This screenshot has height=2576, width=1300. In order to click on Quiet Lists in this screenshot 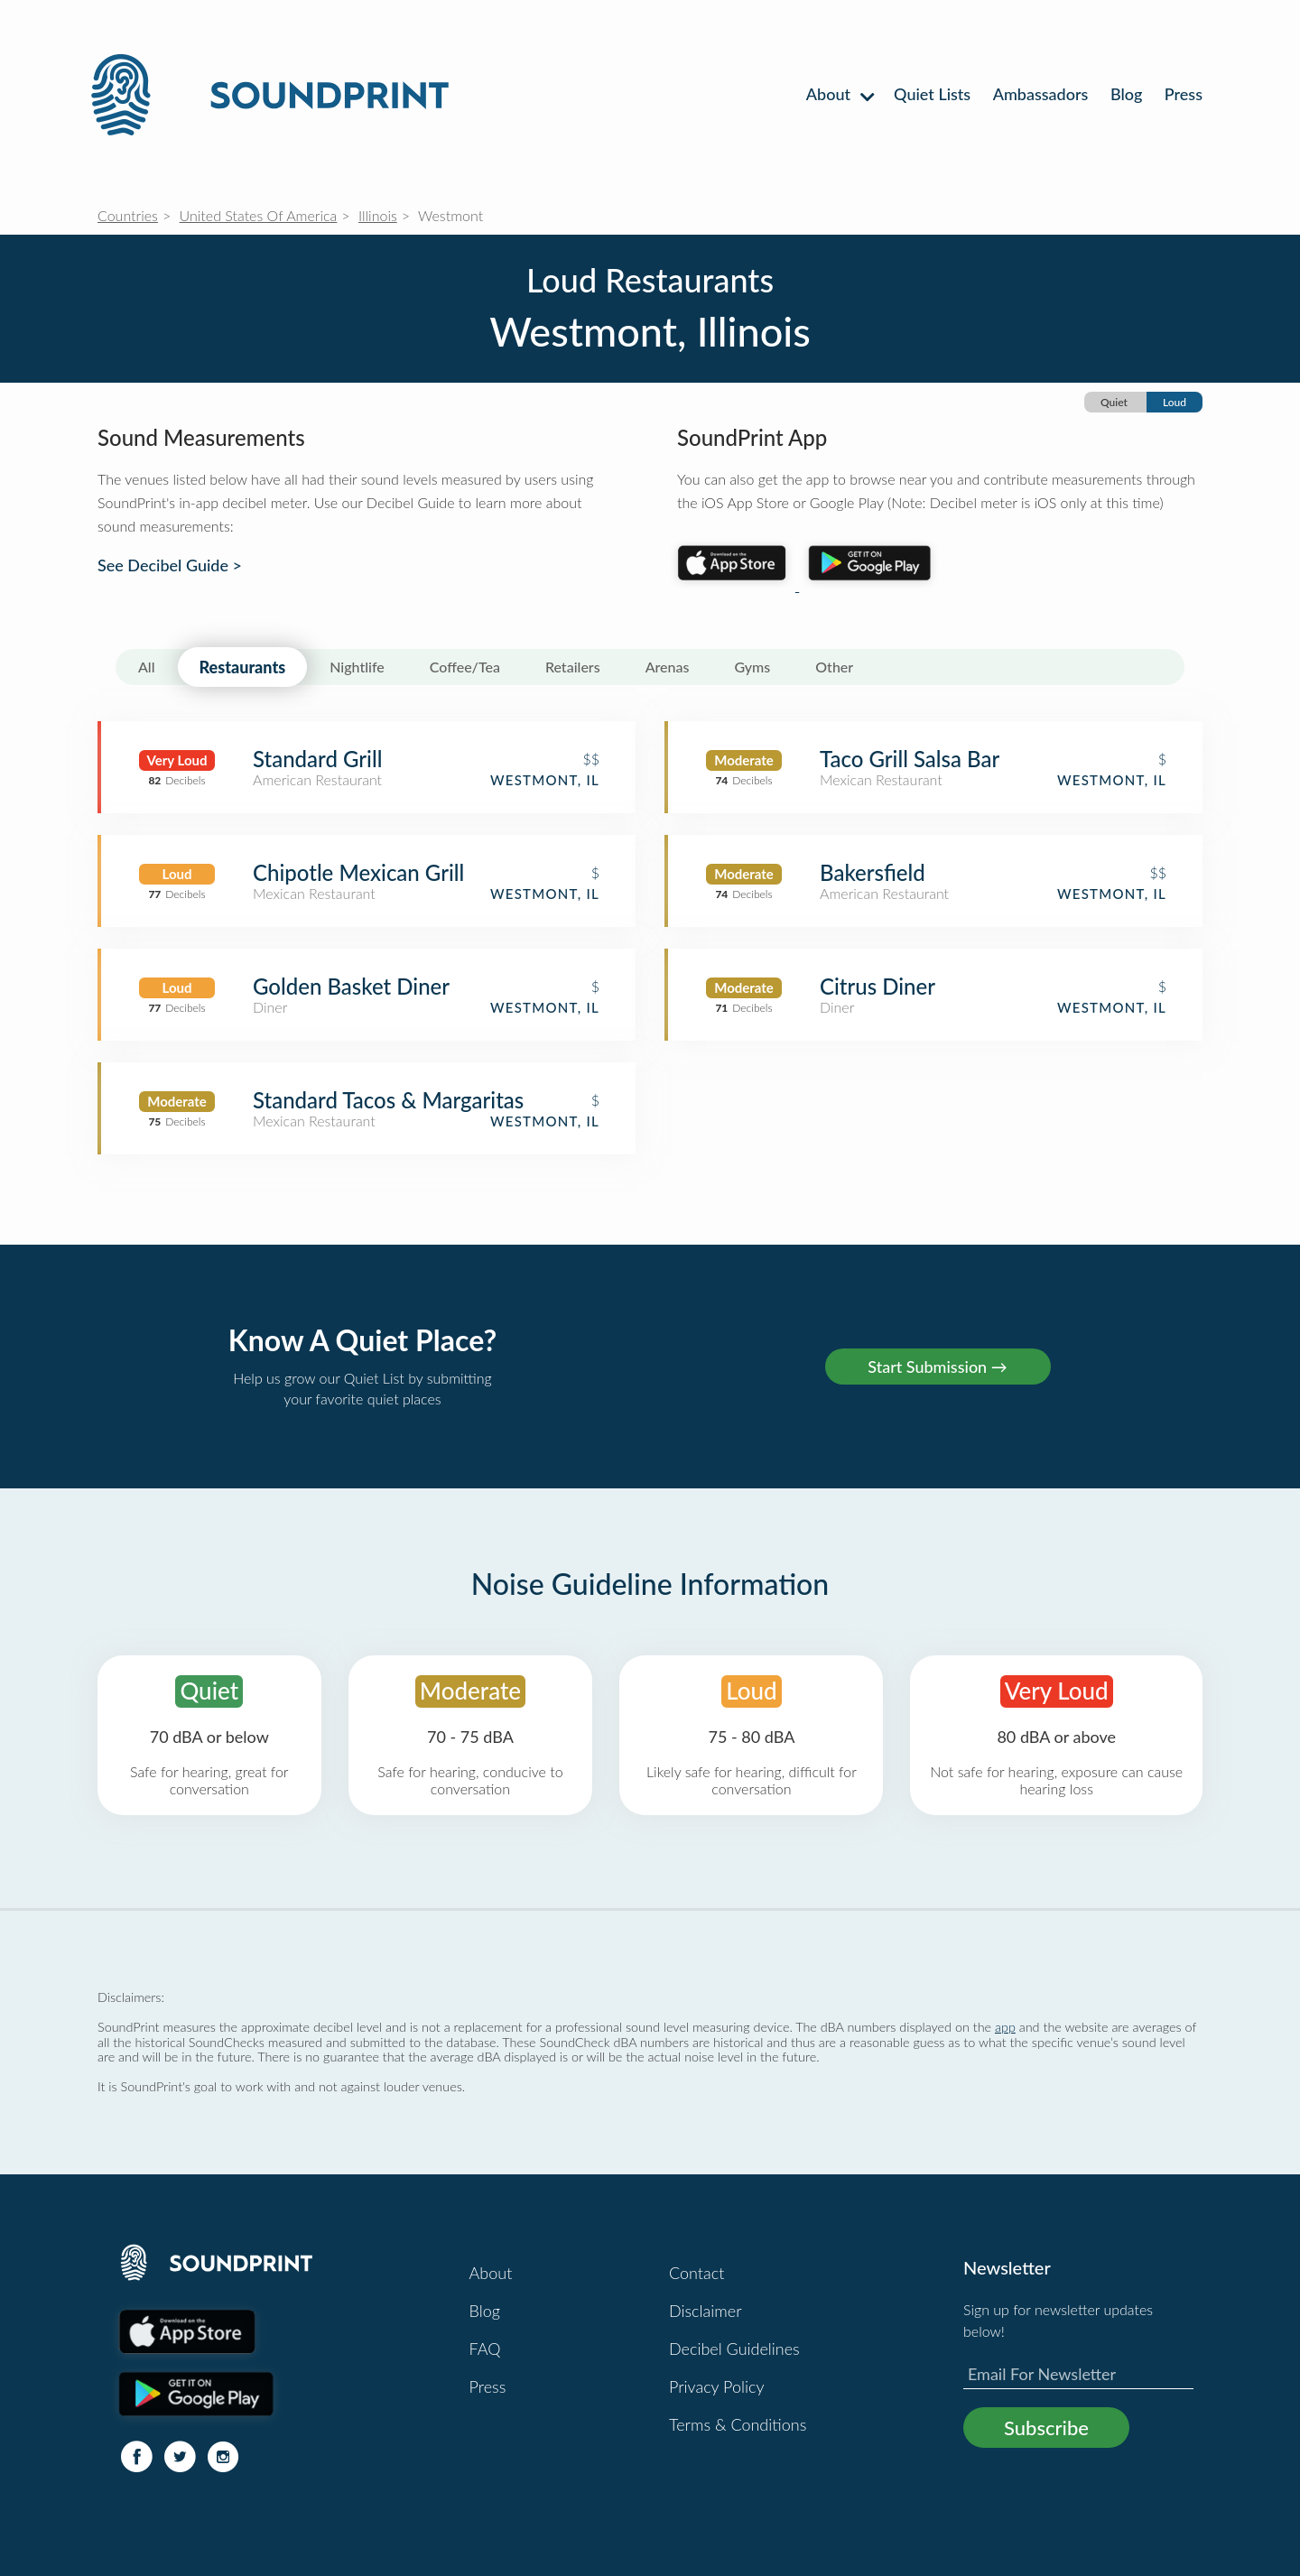, I will do `click(932, 94)`.